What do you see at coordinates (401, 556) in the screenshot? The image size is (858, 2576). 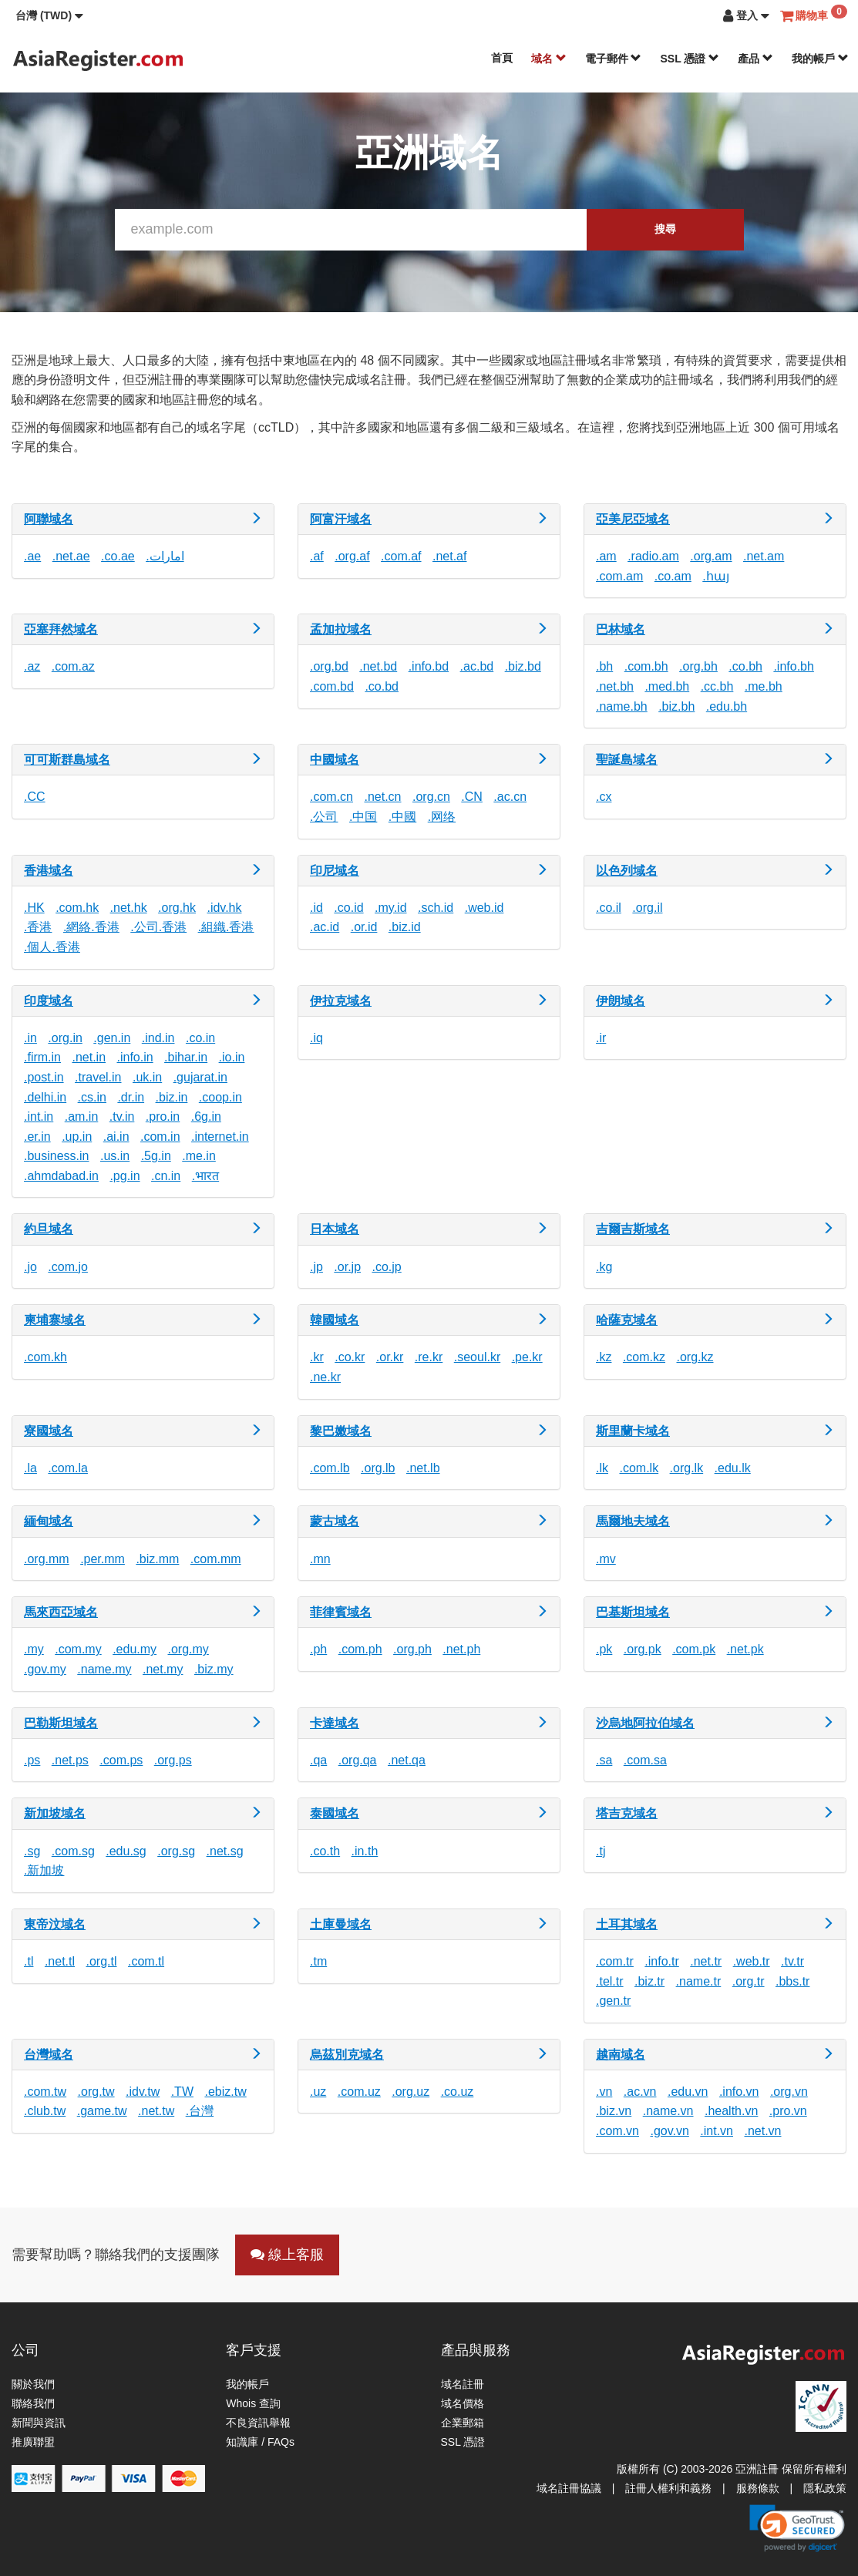 I see `.com.af` at bounding box center [401, 556].